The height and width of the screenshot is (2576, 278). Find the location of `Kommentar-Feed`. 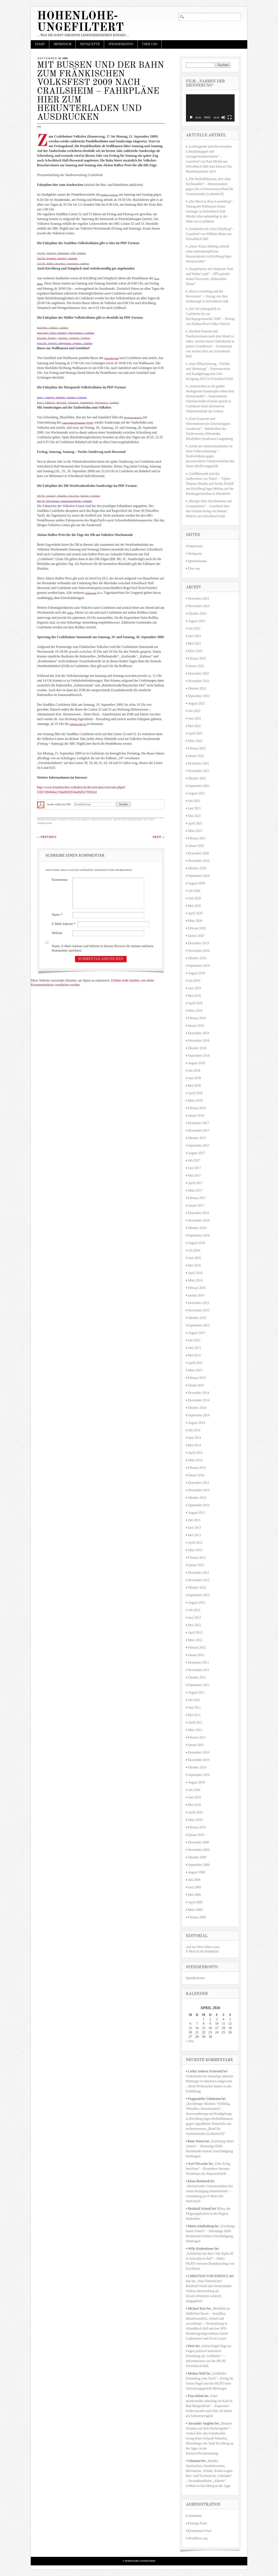

Kommentar-Feed is located at coordinates (200, 2531).